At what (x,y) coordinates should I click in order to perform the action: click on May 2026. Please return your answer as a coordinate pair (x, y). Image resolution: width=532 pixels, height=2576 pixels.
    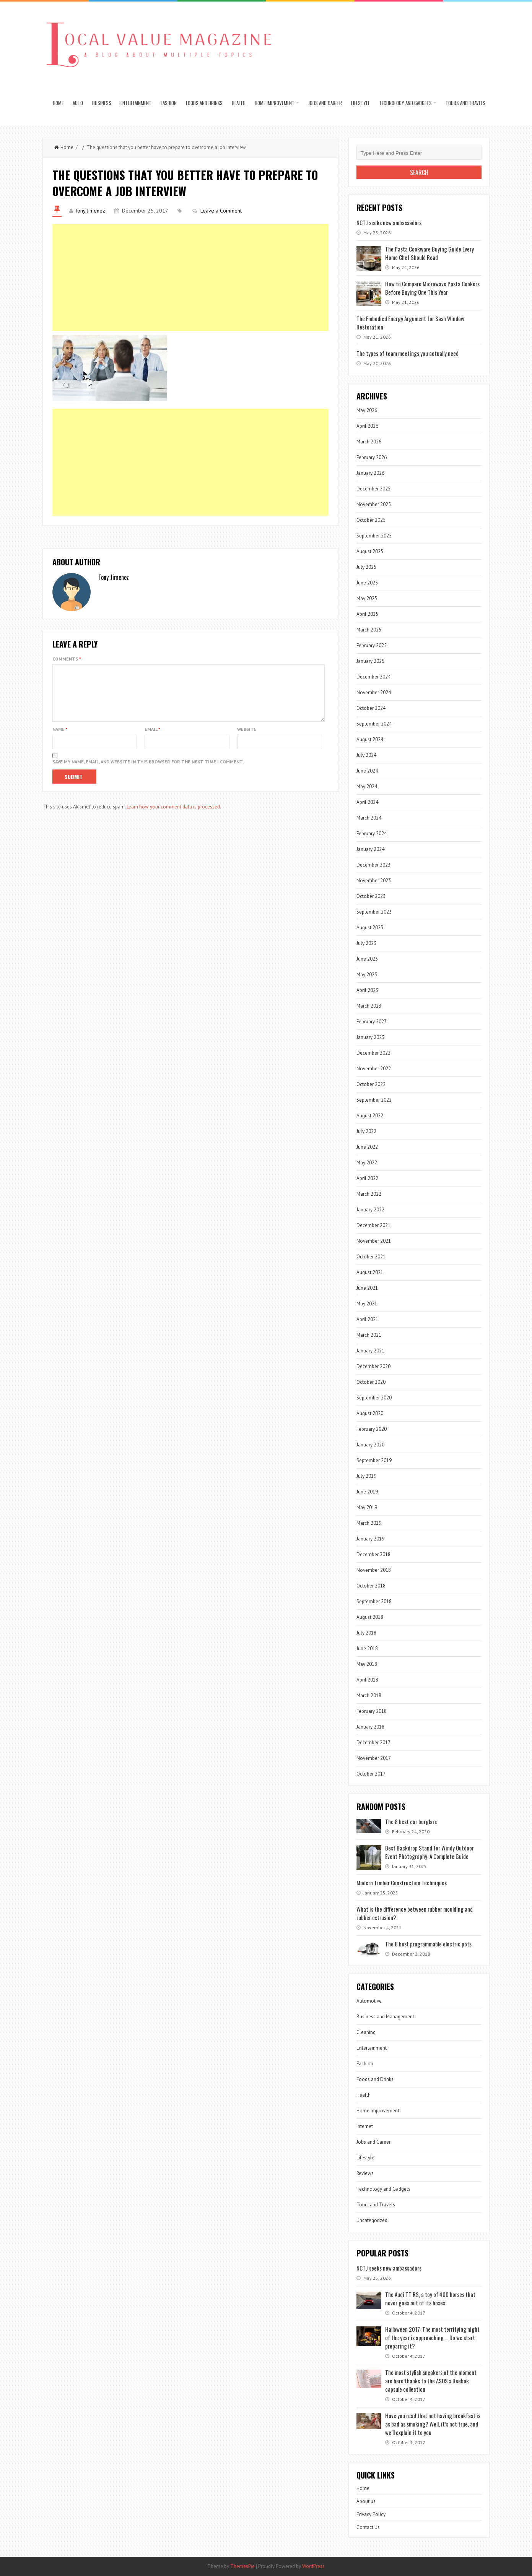
    Looking at the image, I should click on (366, 410).